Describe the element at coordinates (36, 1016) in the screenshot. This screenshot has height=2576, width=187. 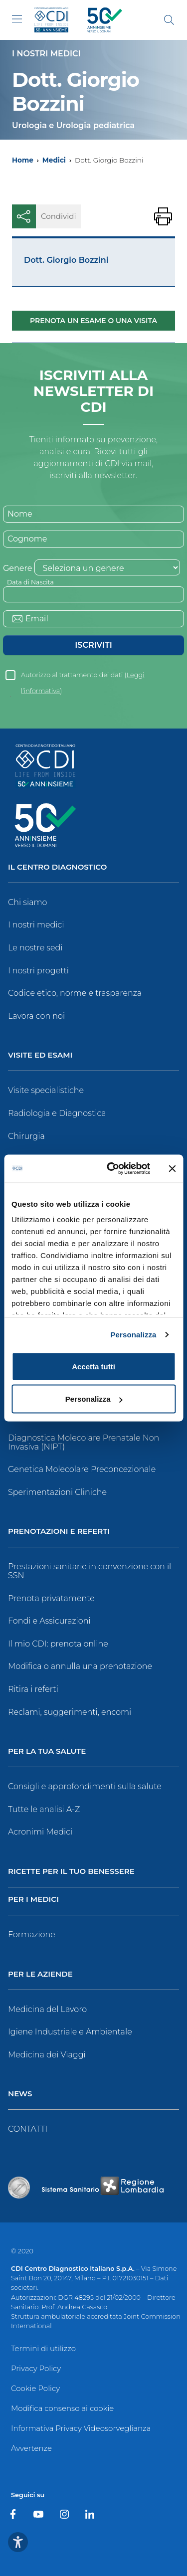
I see `Lavora con noi` at that location.